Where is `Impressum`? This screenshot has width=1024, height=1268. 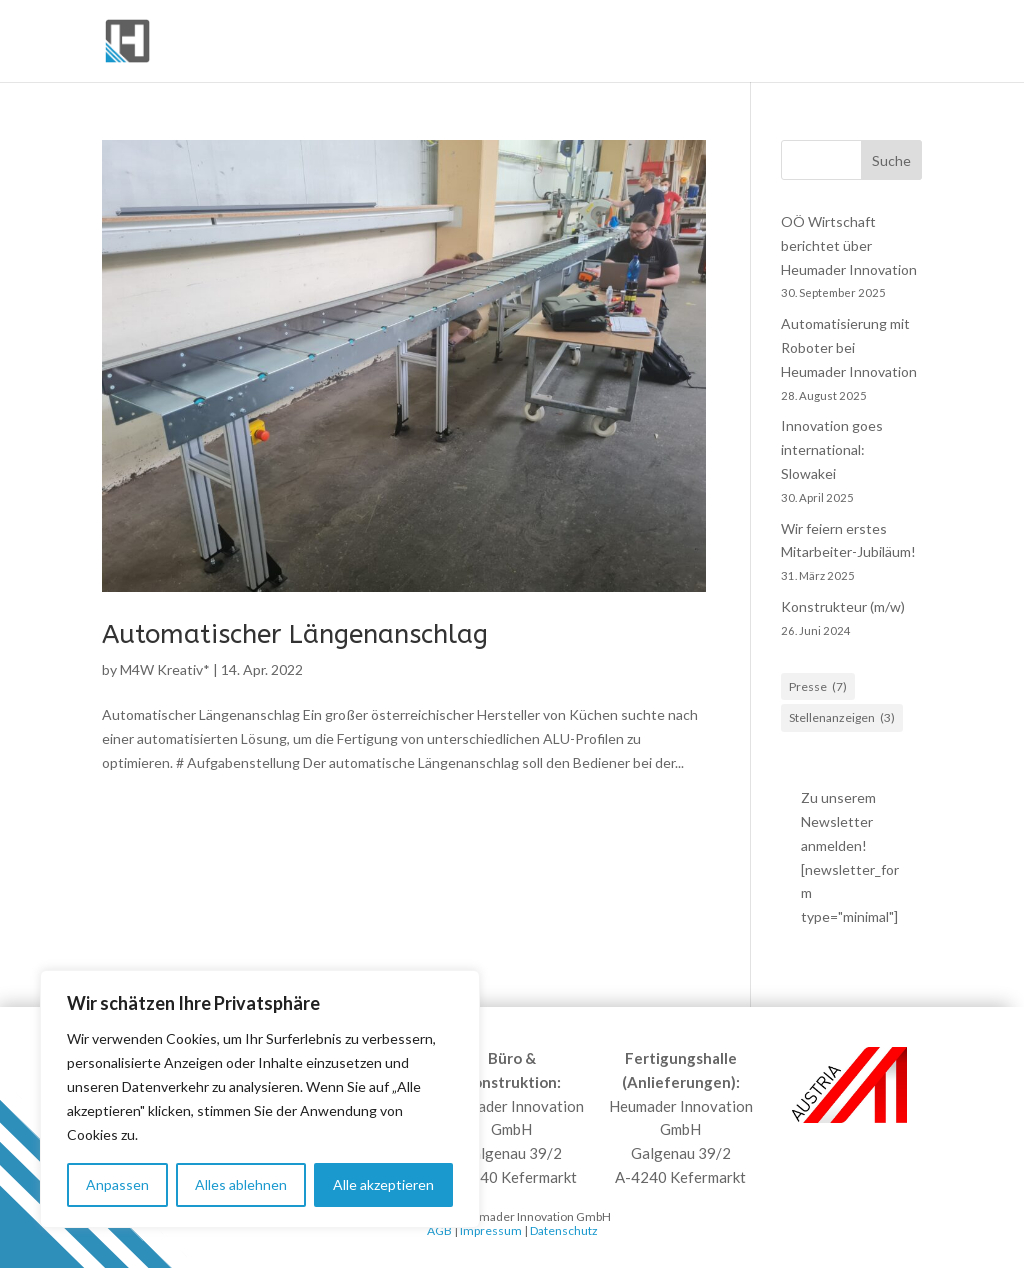 Impressum is located at coordinates (491, 1230).